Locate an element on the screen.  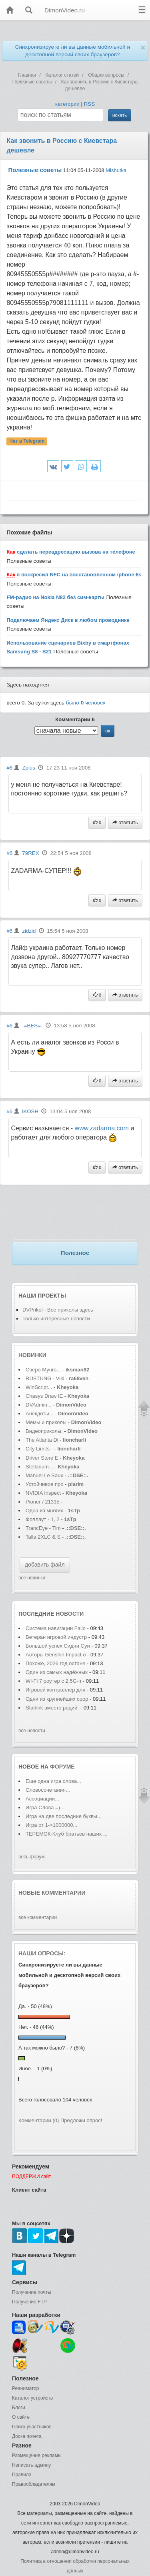
Одна из многих is located at coordinates (44, 1511).